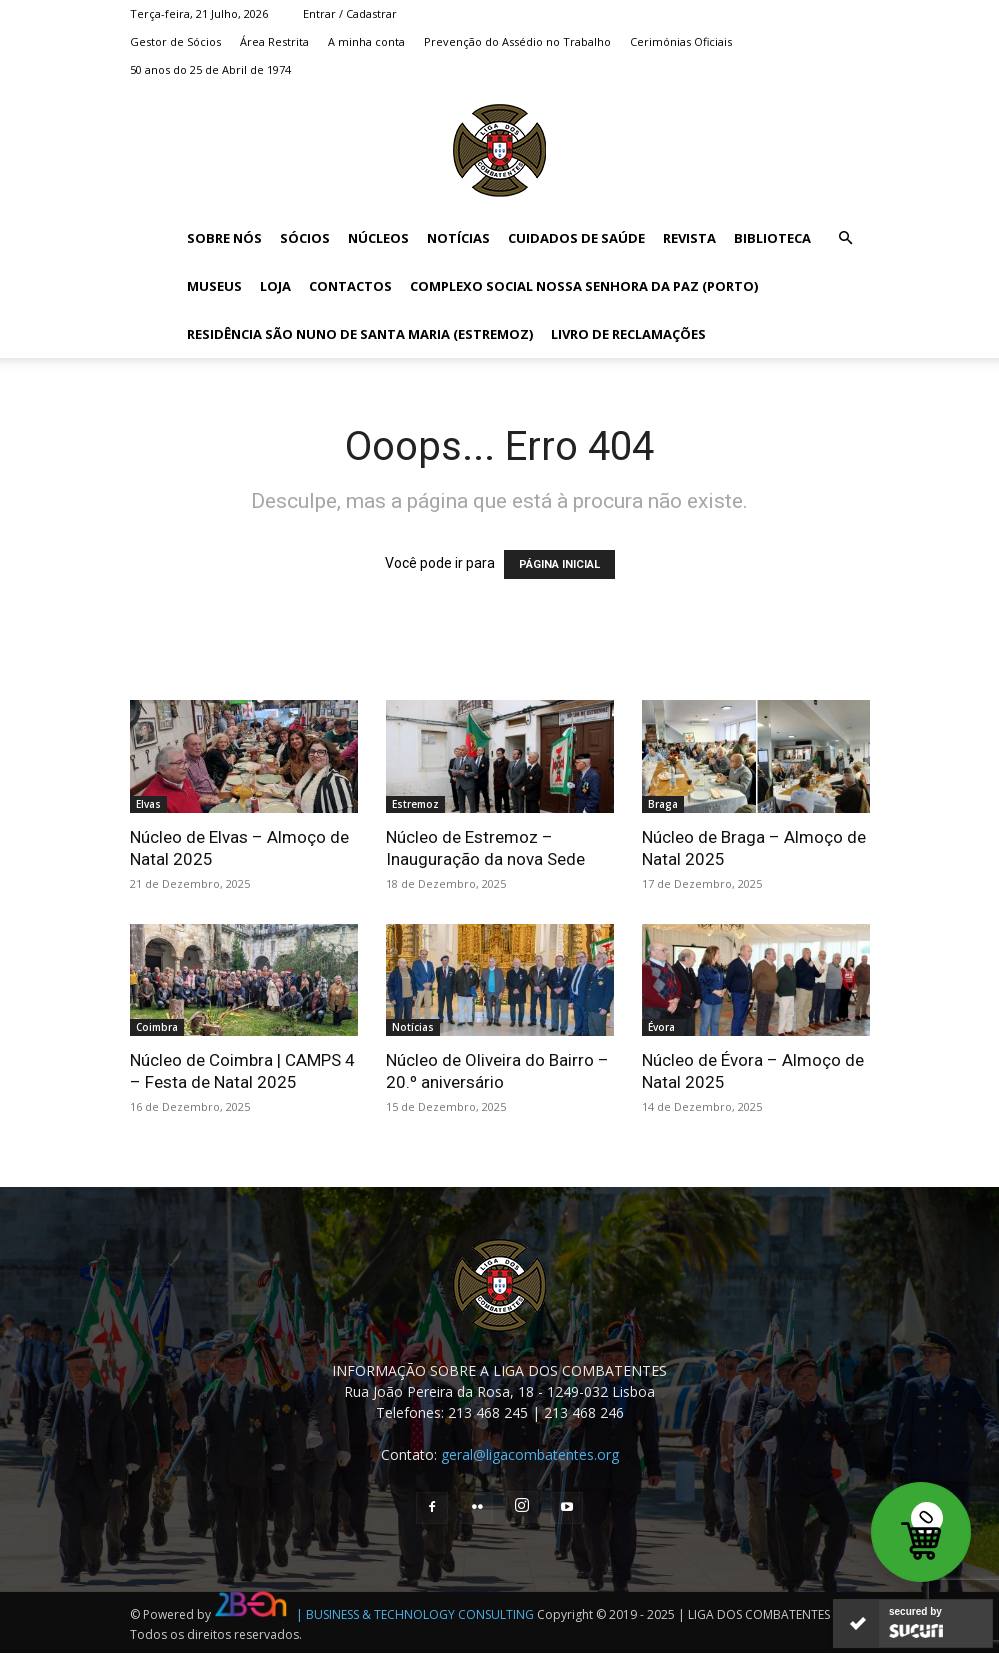  What do you see at coordinates (175, 41) in the screenshot?
I see `Gestor de Sócios` at bounding box center [175, 41].